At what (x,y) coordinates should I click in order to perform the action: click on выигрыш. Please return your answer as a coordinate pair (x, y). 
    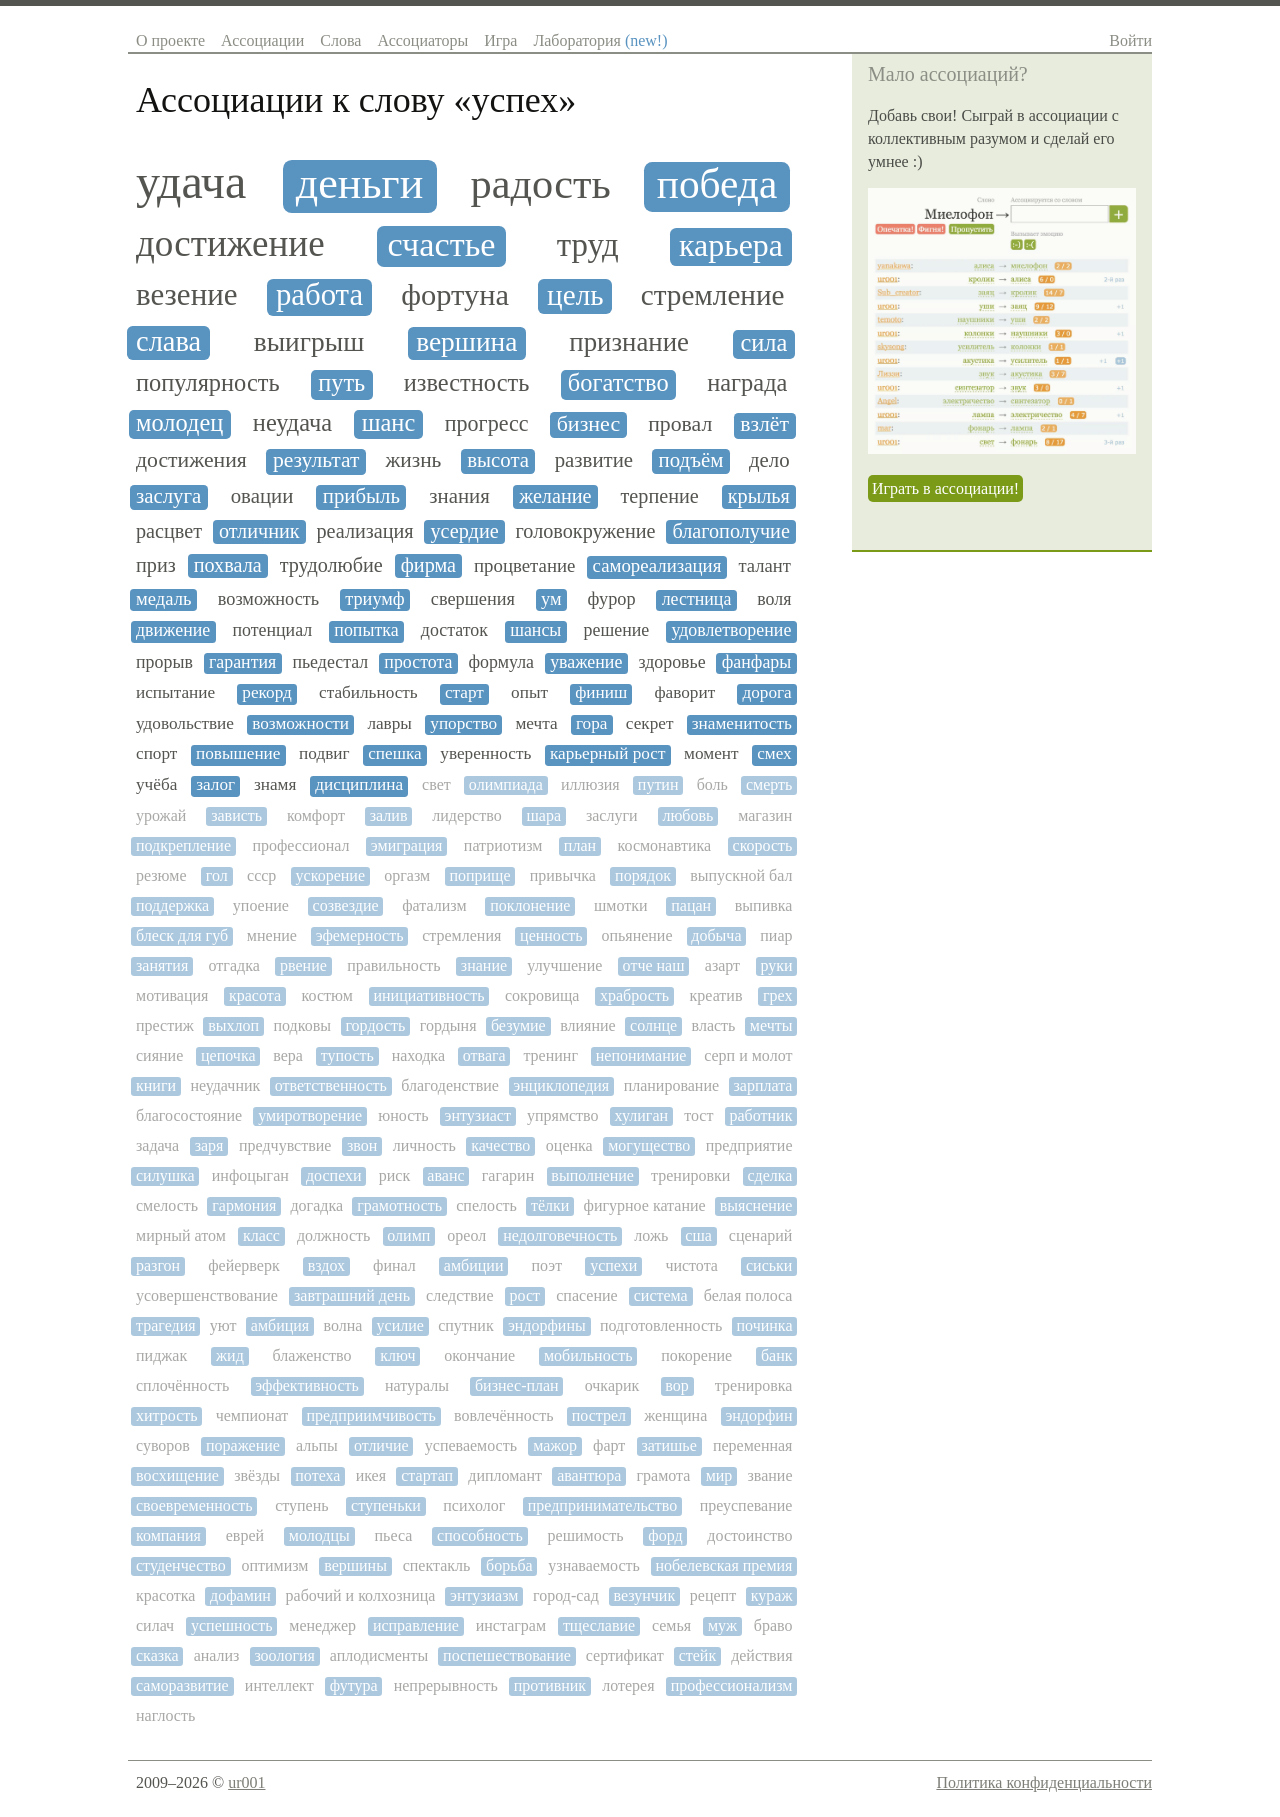
    Looking at the image, I should click on (309, 342).